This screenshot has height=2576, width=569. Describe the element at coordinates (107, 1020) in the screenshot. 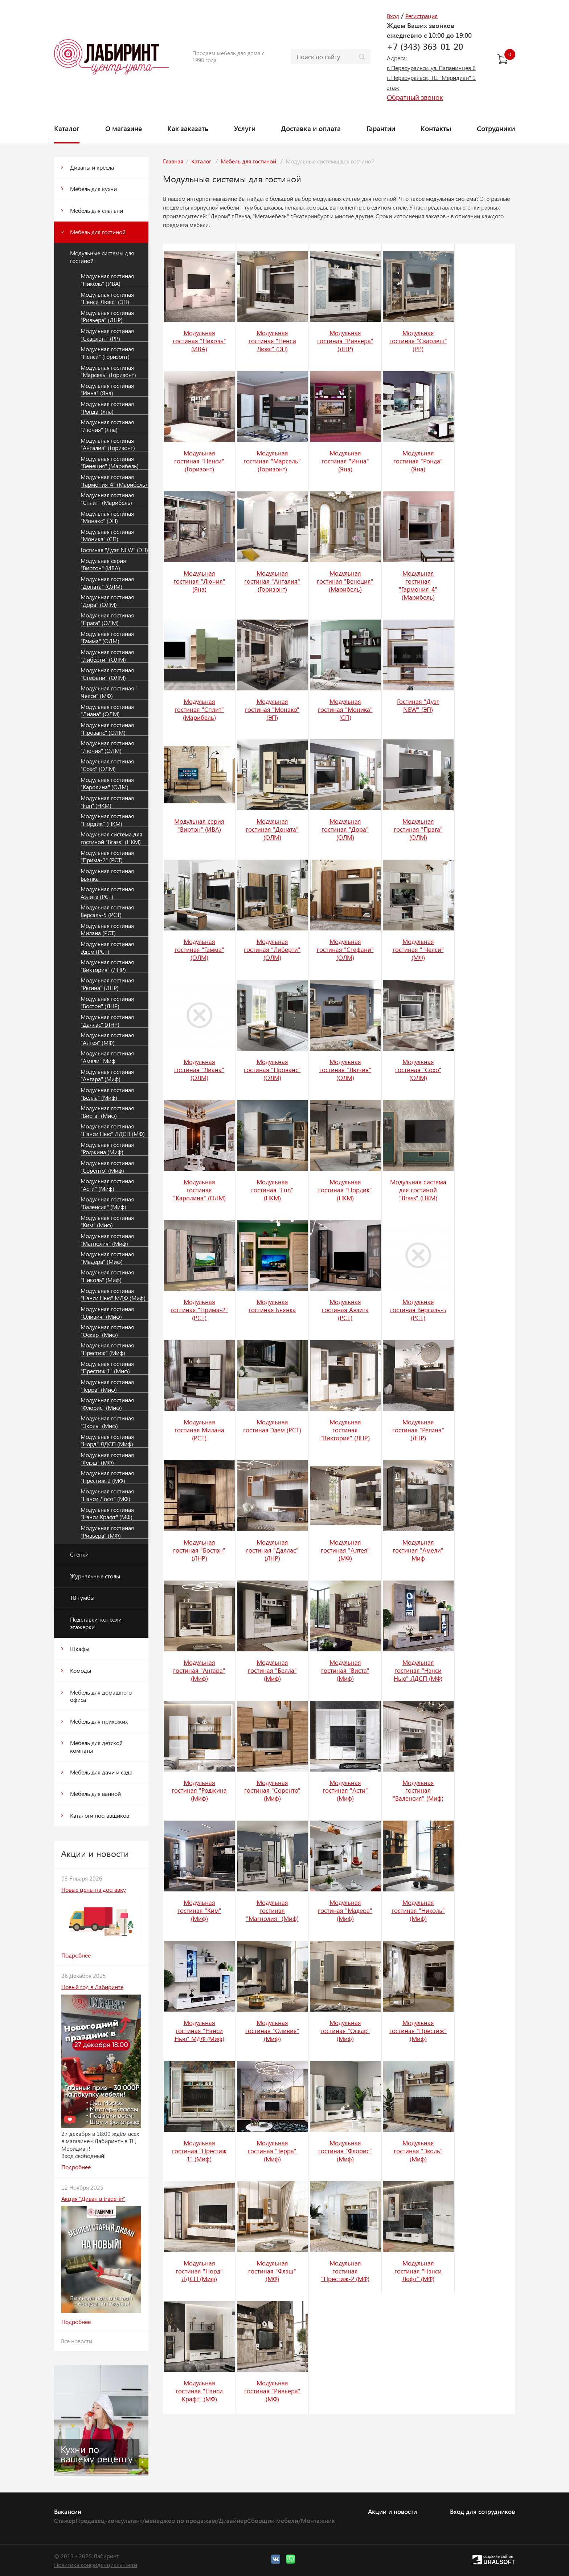

I see `Модульная гостиная "Даллас" (ЛНР)` at that location.